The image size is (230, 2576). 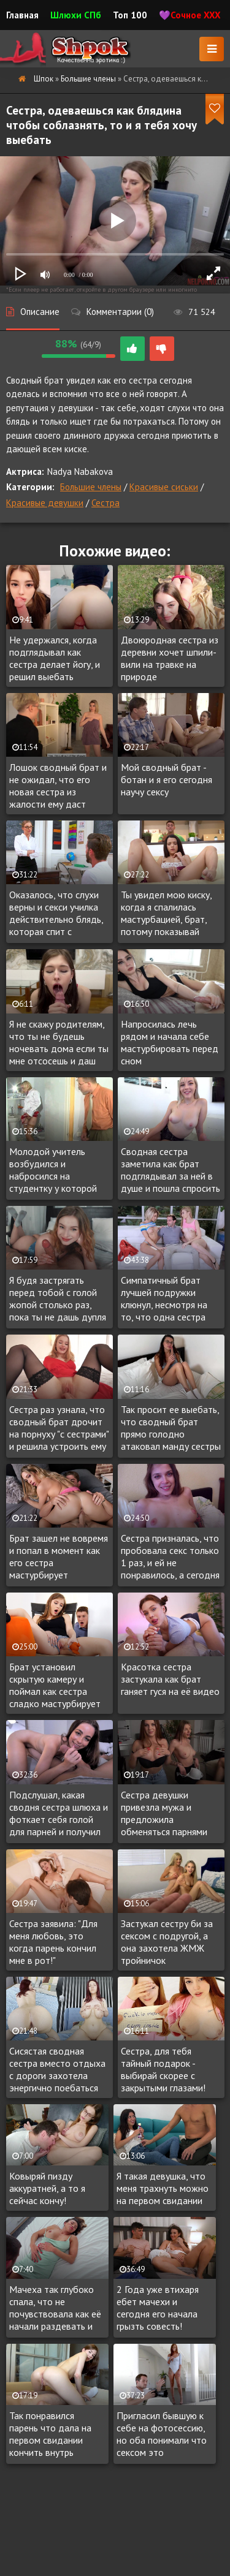 What do you see at coordinates (50, 2433) in the screenshot?
I see `Так понравился парень что дала на первом свидании кончить внутрь` at bounding box center [50, 2433].